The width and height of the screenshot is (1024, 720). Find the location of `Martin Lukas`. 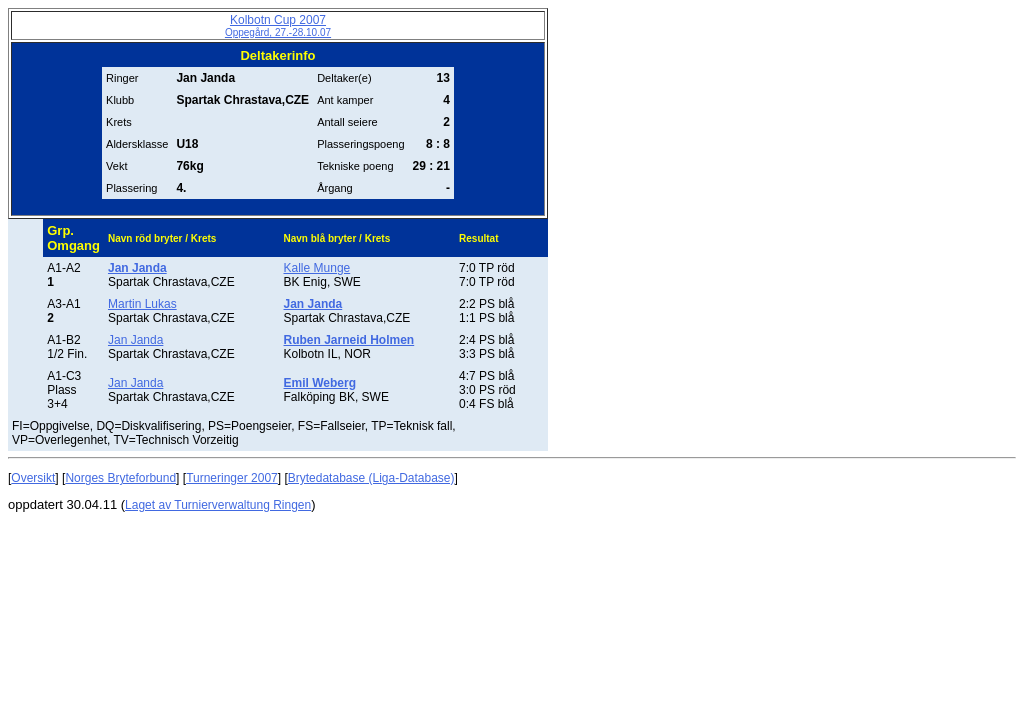

Martin Lukas is located at coordinates (142, 304).